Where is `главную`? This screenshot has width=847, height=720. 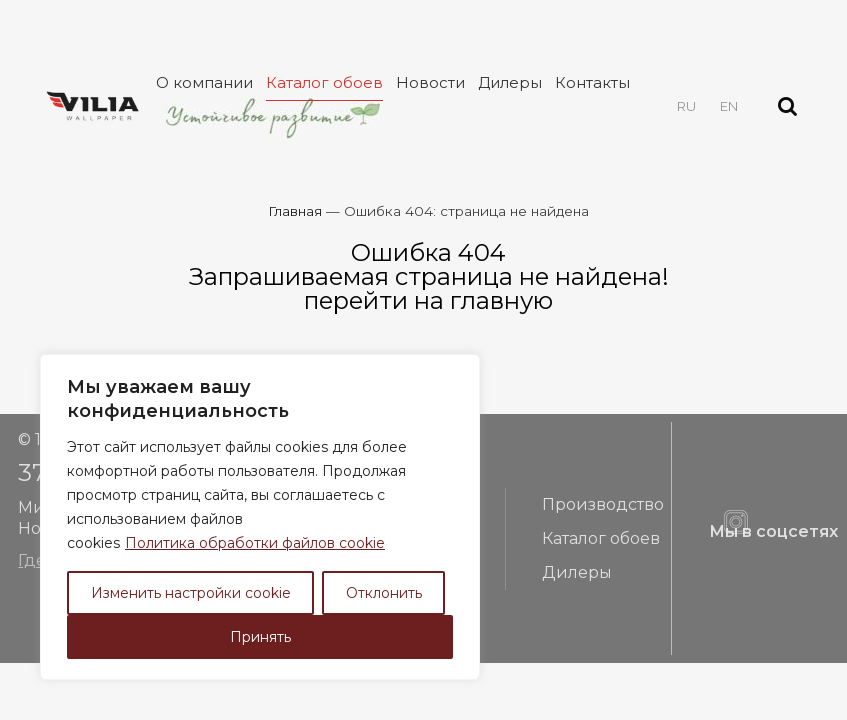 главную is located at coordinates (501, 300).